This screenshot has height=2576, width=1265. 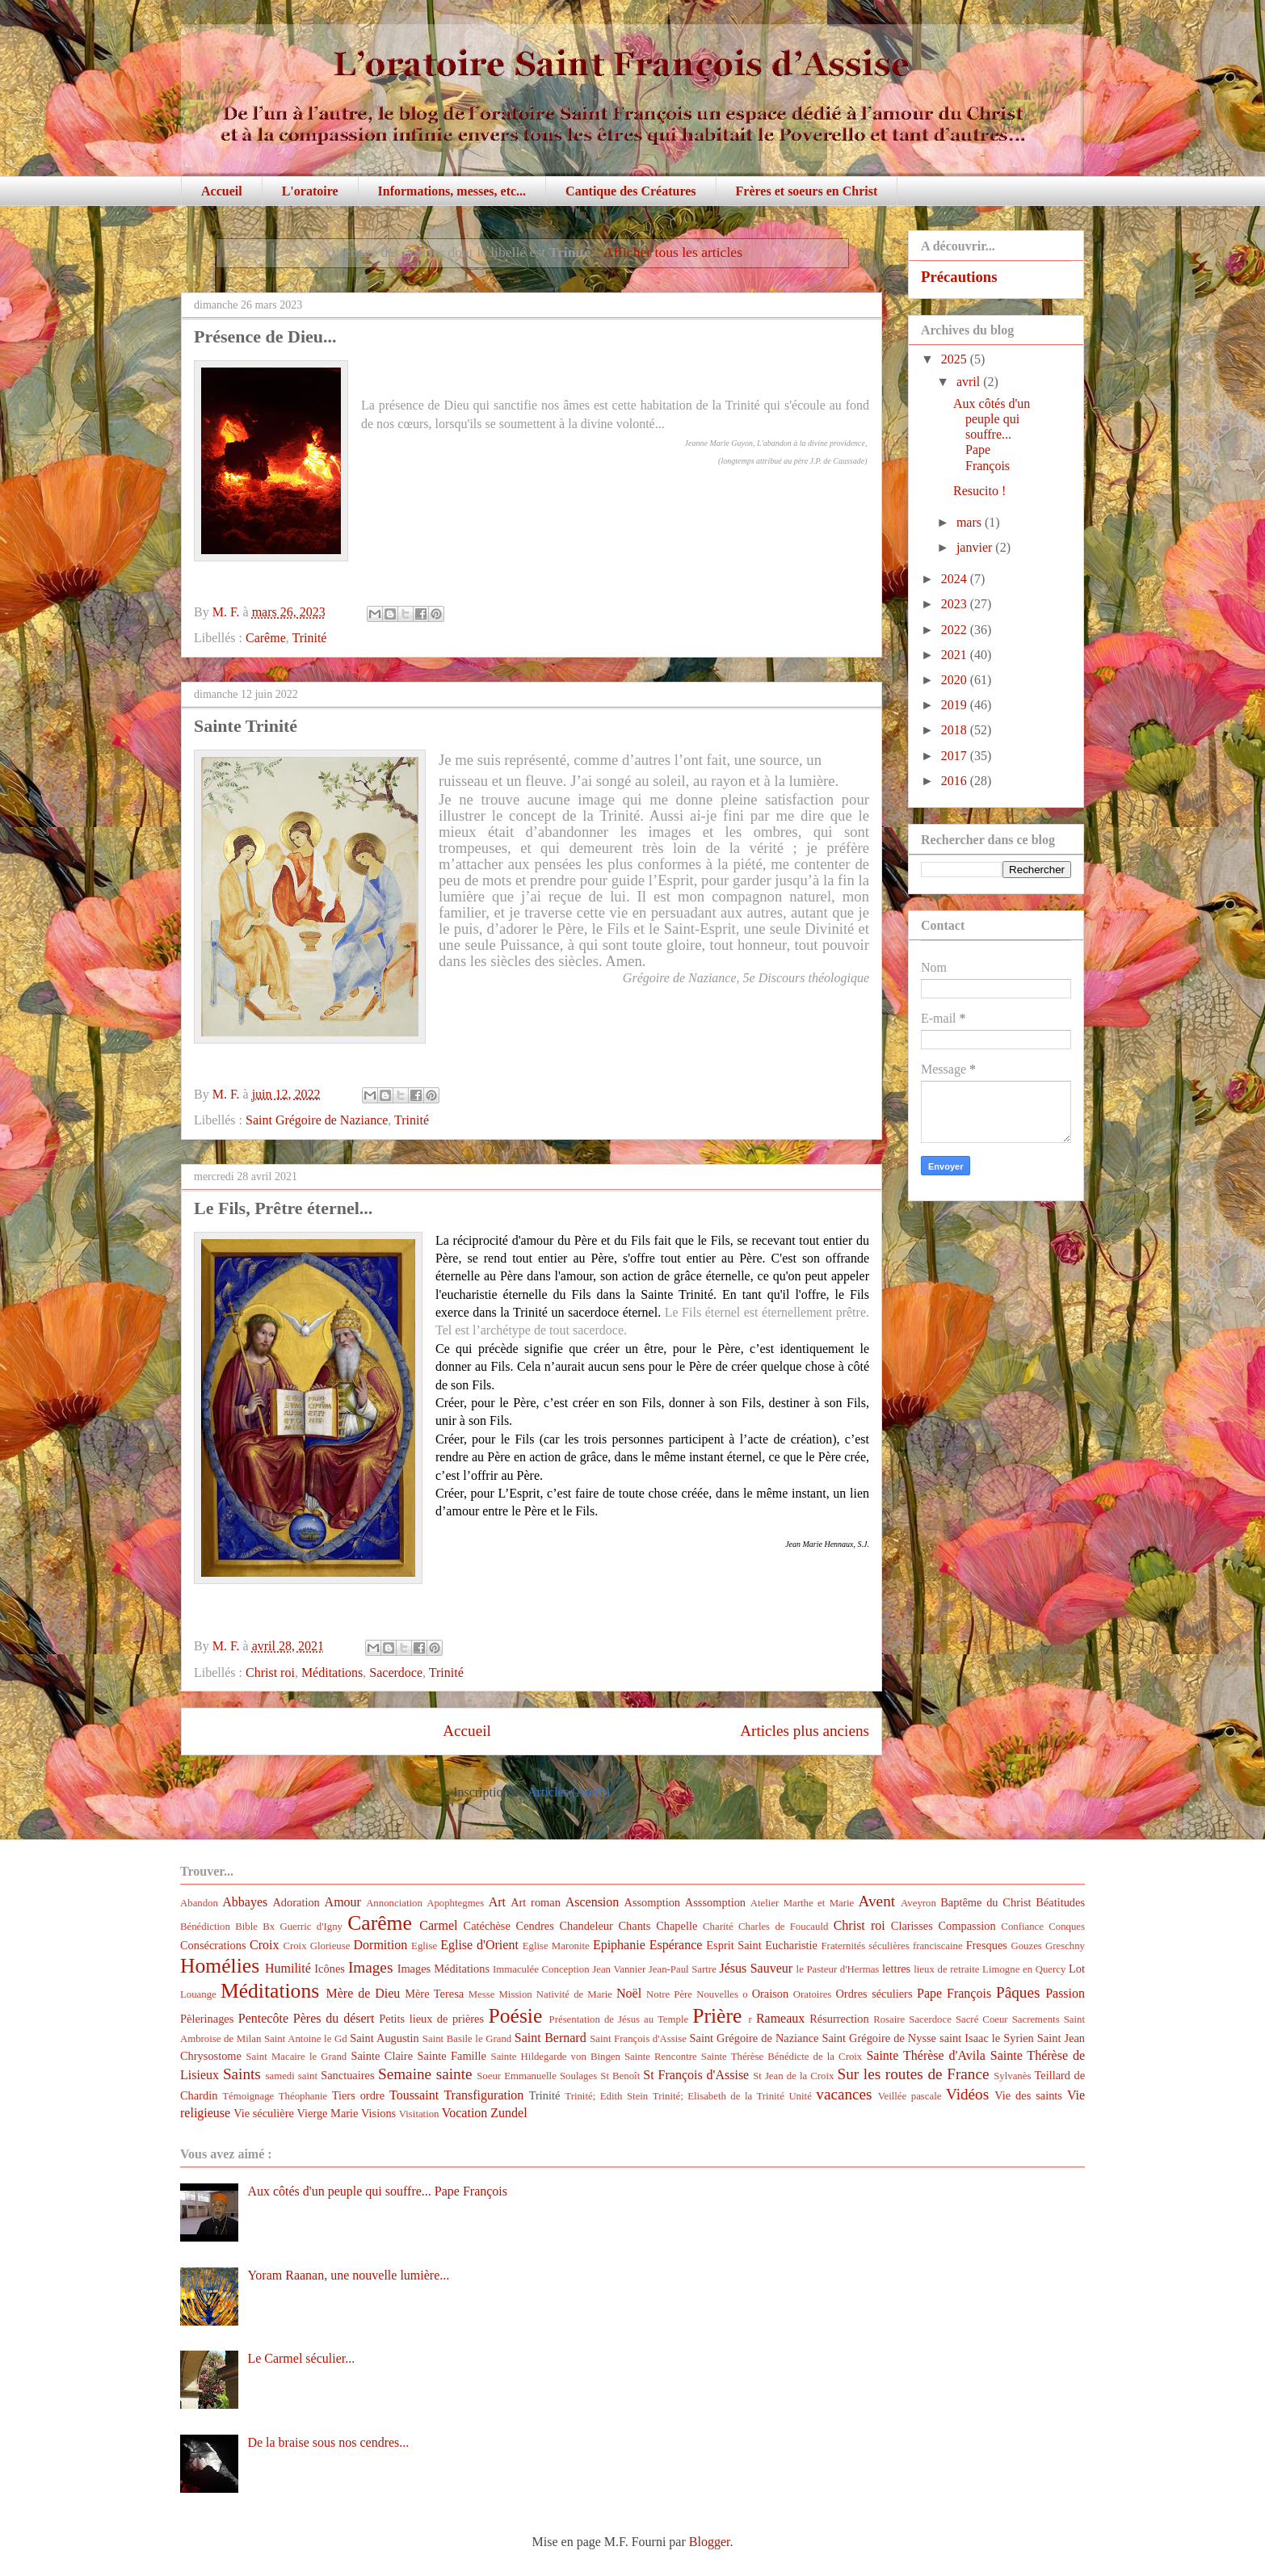 I want to click on Saint Grégoire de Nysse, so click(x=879, y=2038).